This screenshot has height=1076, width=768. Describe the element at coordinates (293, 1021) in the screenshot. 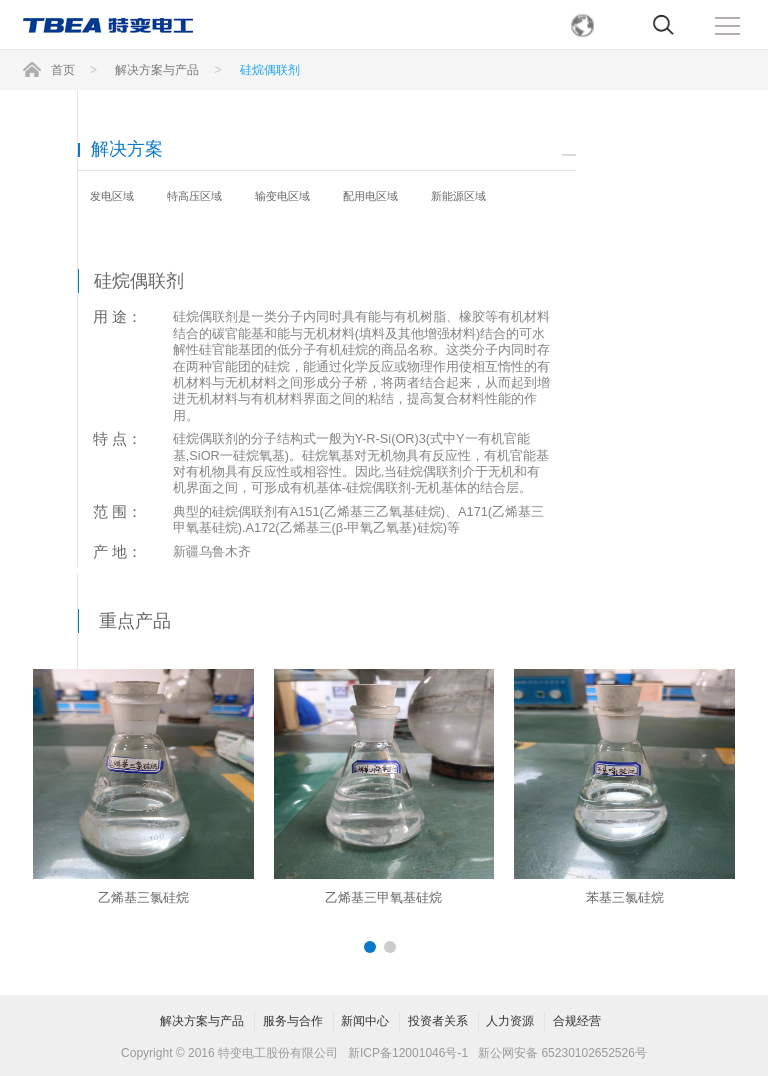

I see `服务与合作` at that location.